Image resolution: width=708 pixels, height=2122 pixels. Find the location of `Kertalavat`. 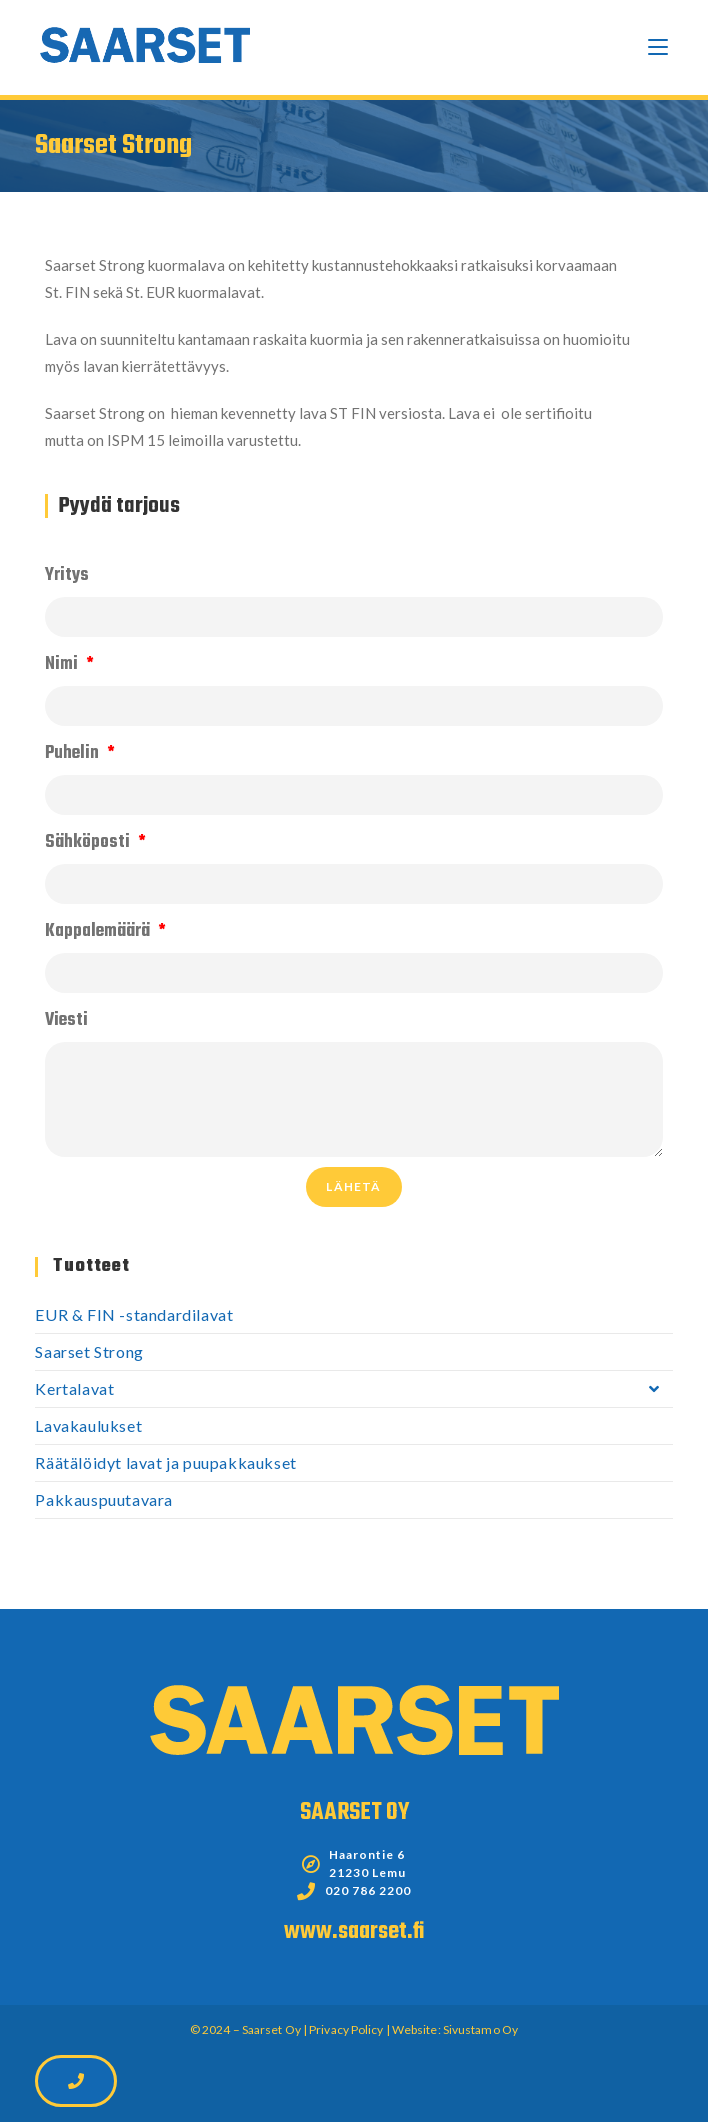

Kertalavat is located at coordinates (353, 1389).